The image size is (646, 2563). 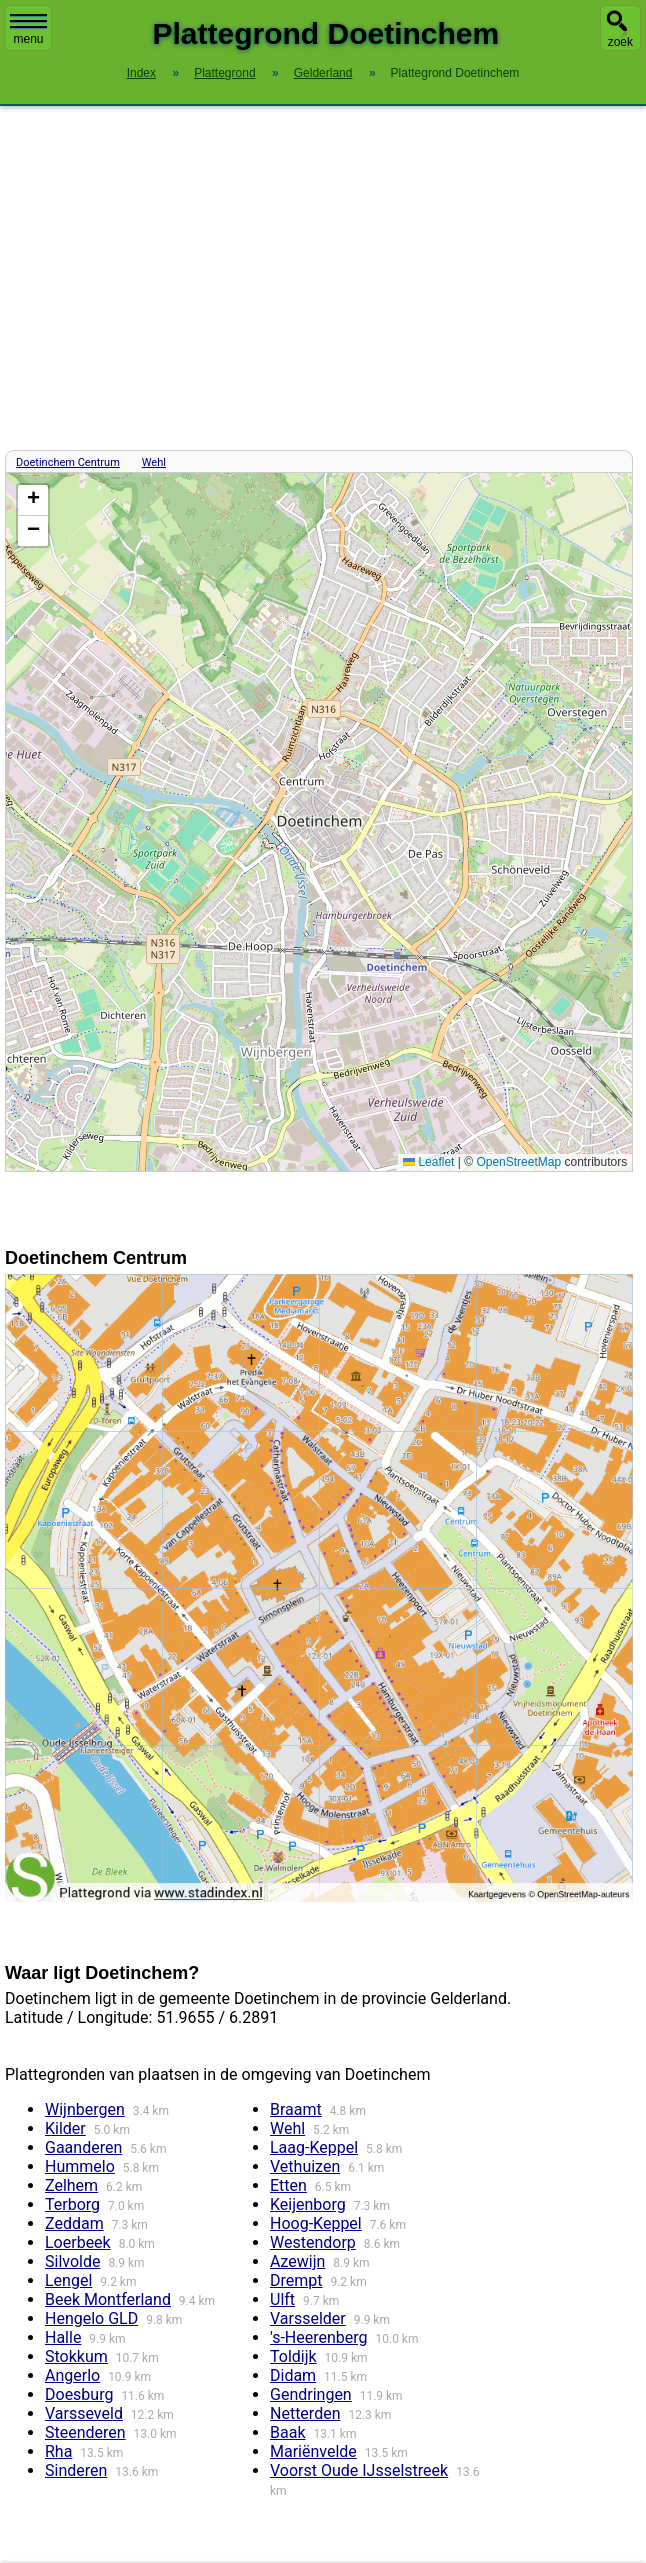 What do you see at coordinates (313, 2242) in the screenshot?
I see `Westendorp` at bounding box center [313, 2242].